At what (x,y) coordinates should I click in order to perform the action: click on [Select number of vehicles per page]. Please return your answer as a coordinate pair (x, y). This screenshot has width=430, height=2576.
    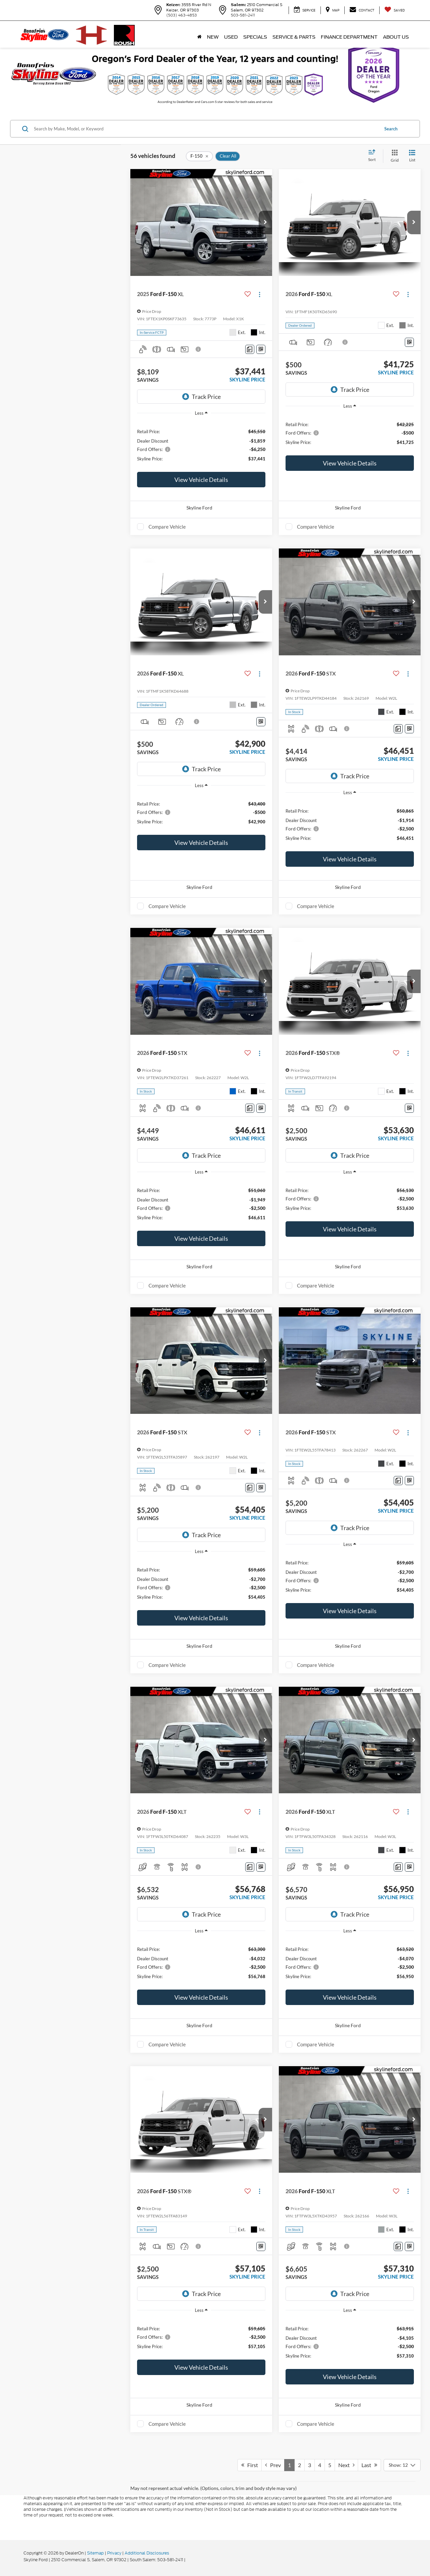
    Looking at the image, I should click on (402, 2465).